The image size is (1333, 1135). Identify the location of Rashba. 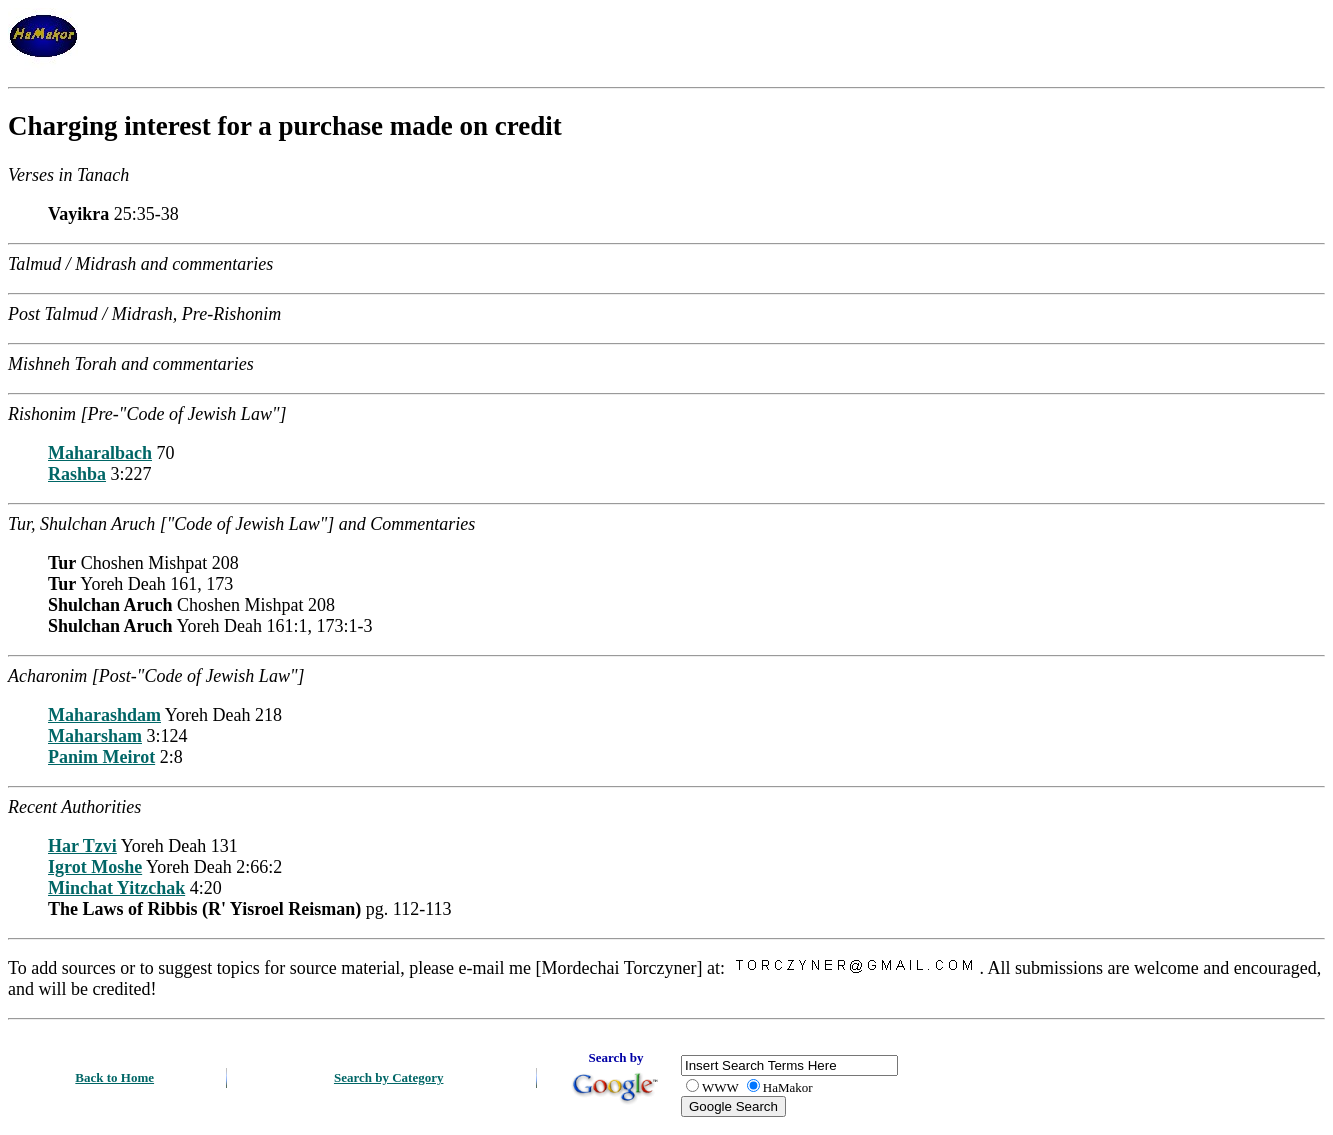
(77, 474).